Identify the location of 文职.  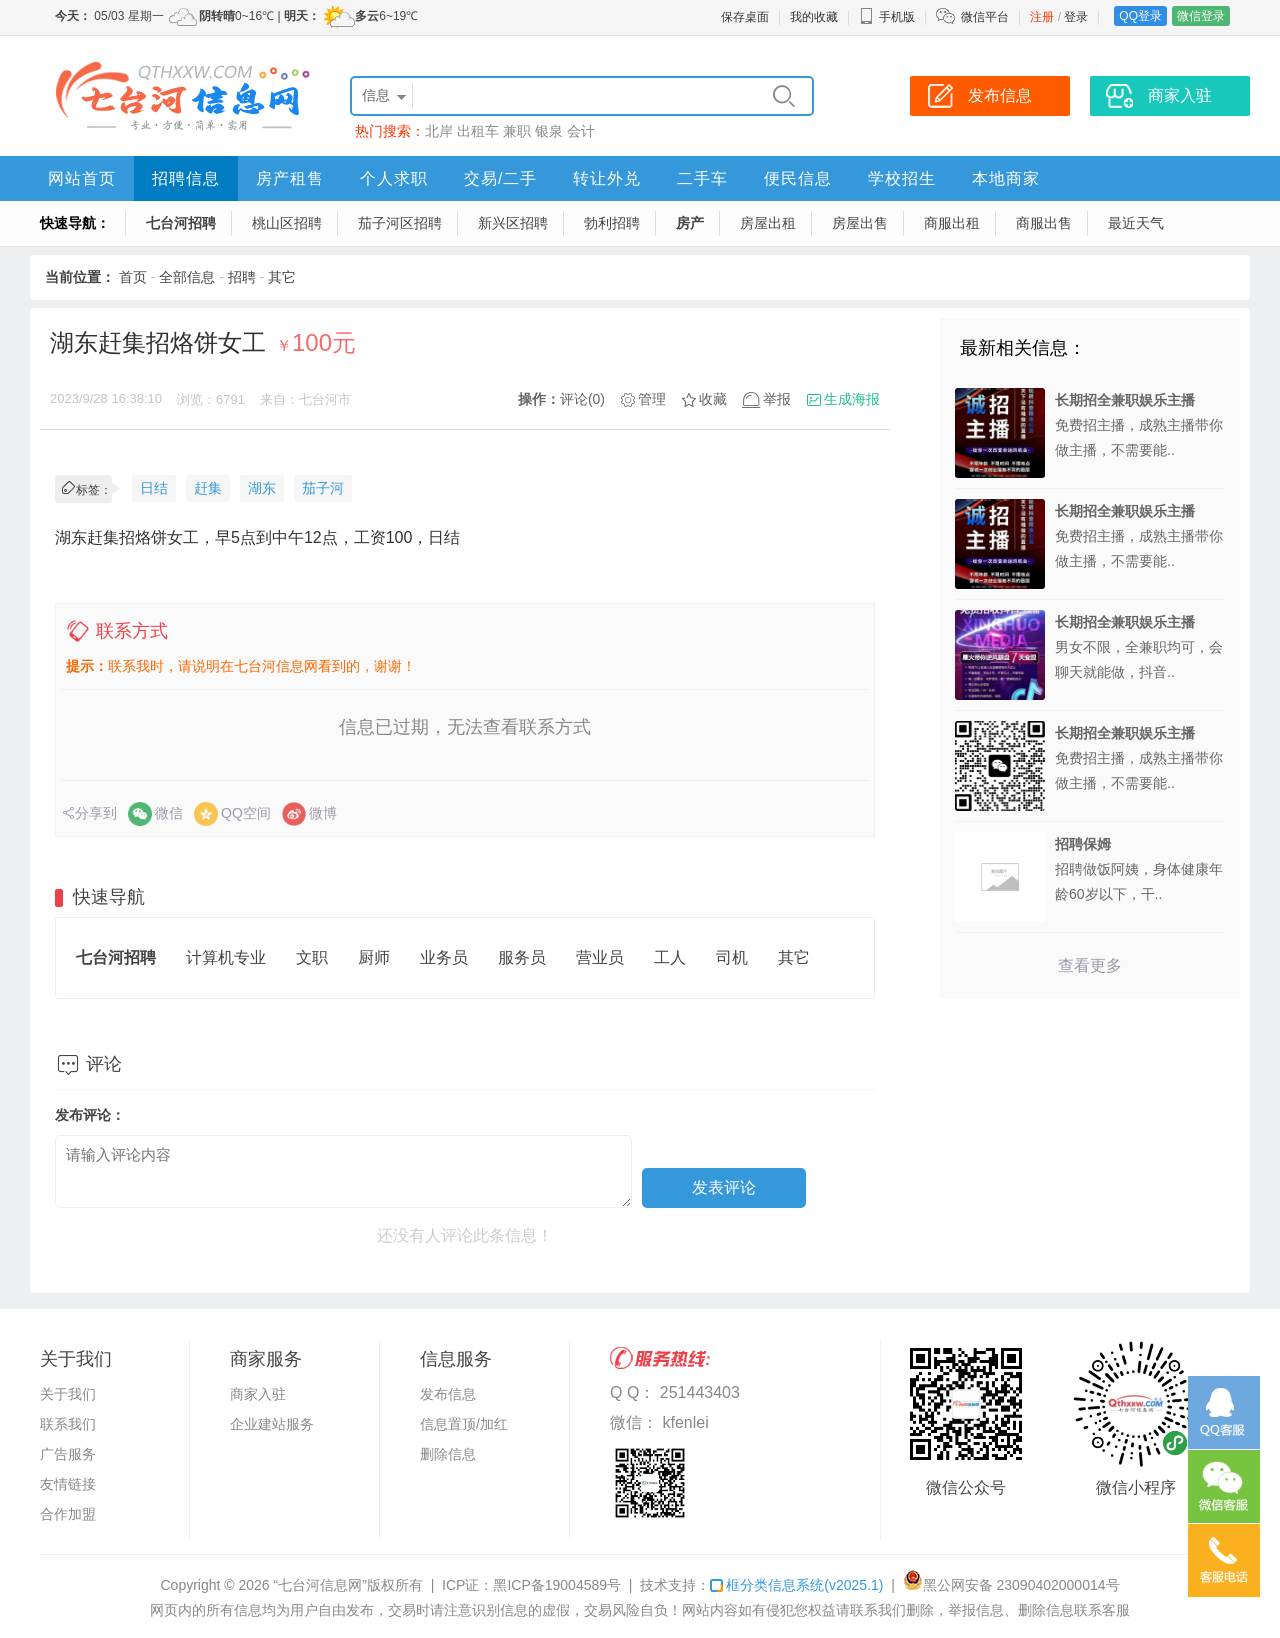
(312, 957).